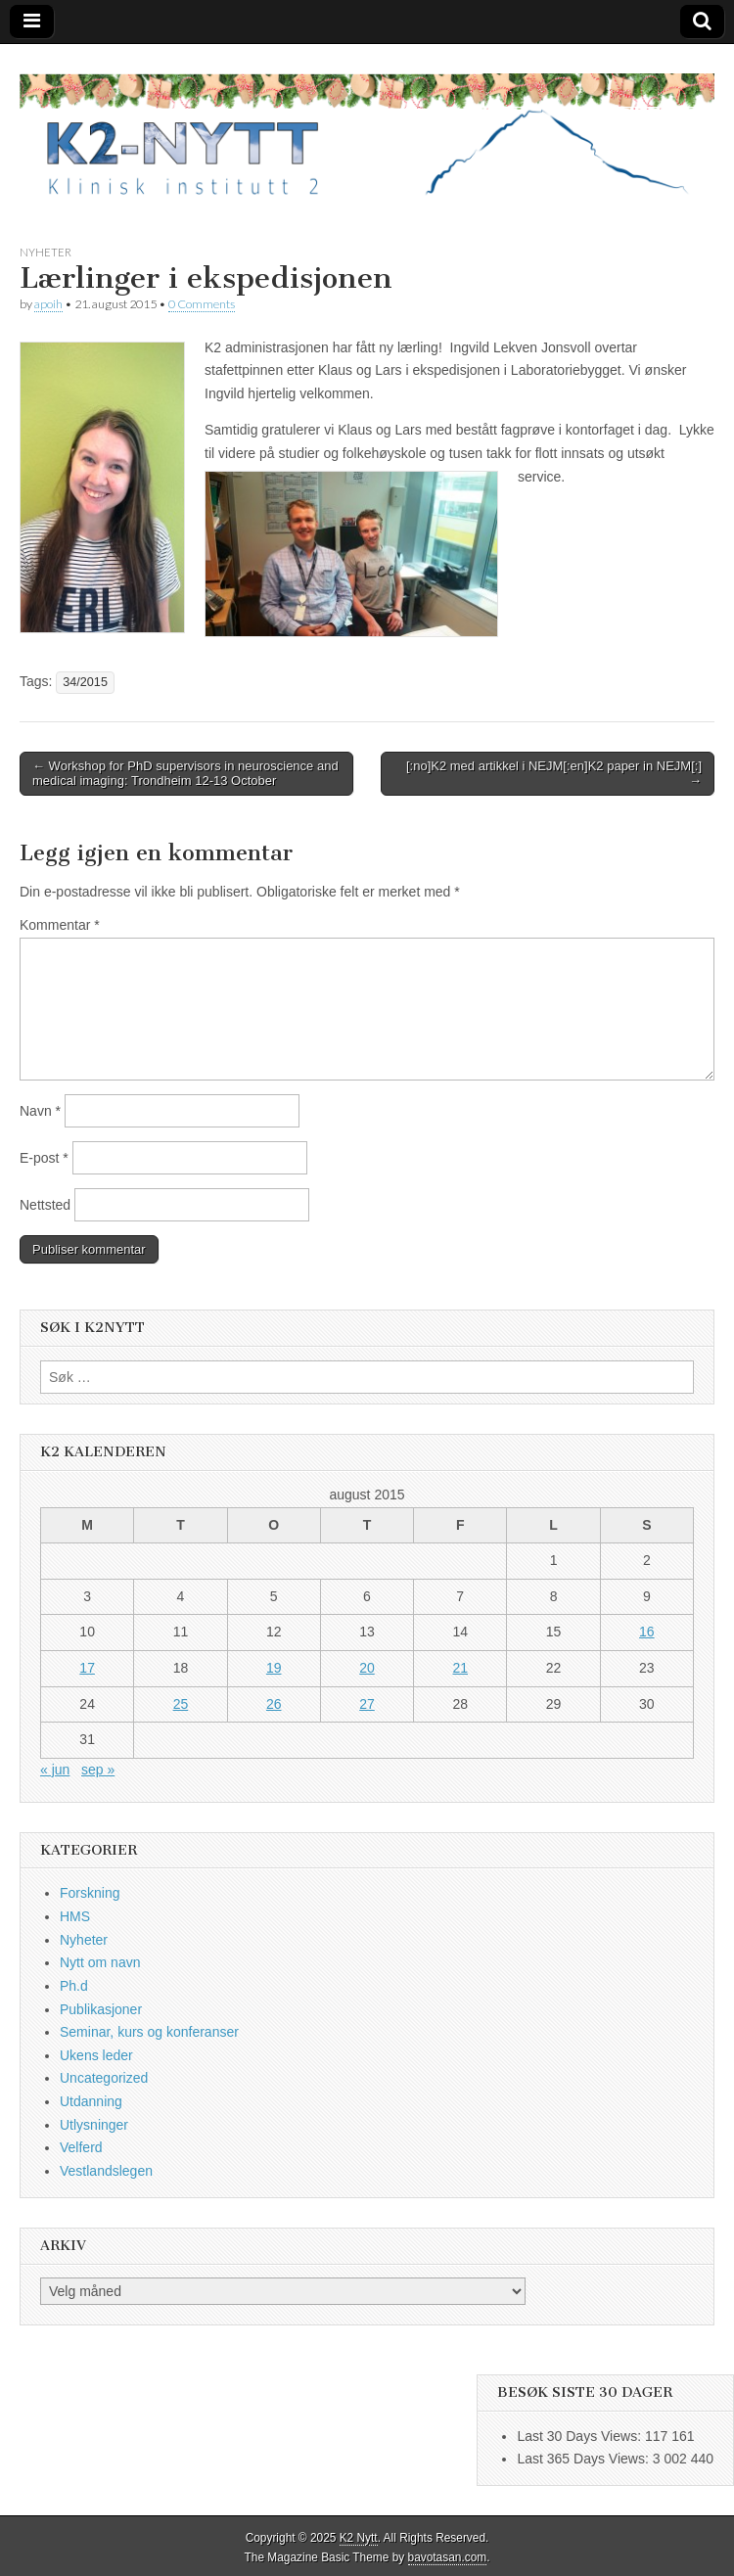 Image resolution: width=734 pixels, height=2576 pixels. What do you see at coordinates (554, 774) in the screenshot?
I see `[:no]K2 med artikkel i NEJM[:en]K2 paper in NEJM[:] →` at bounding box center [554, 774].